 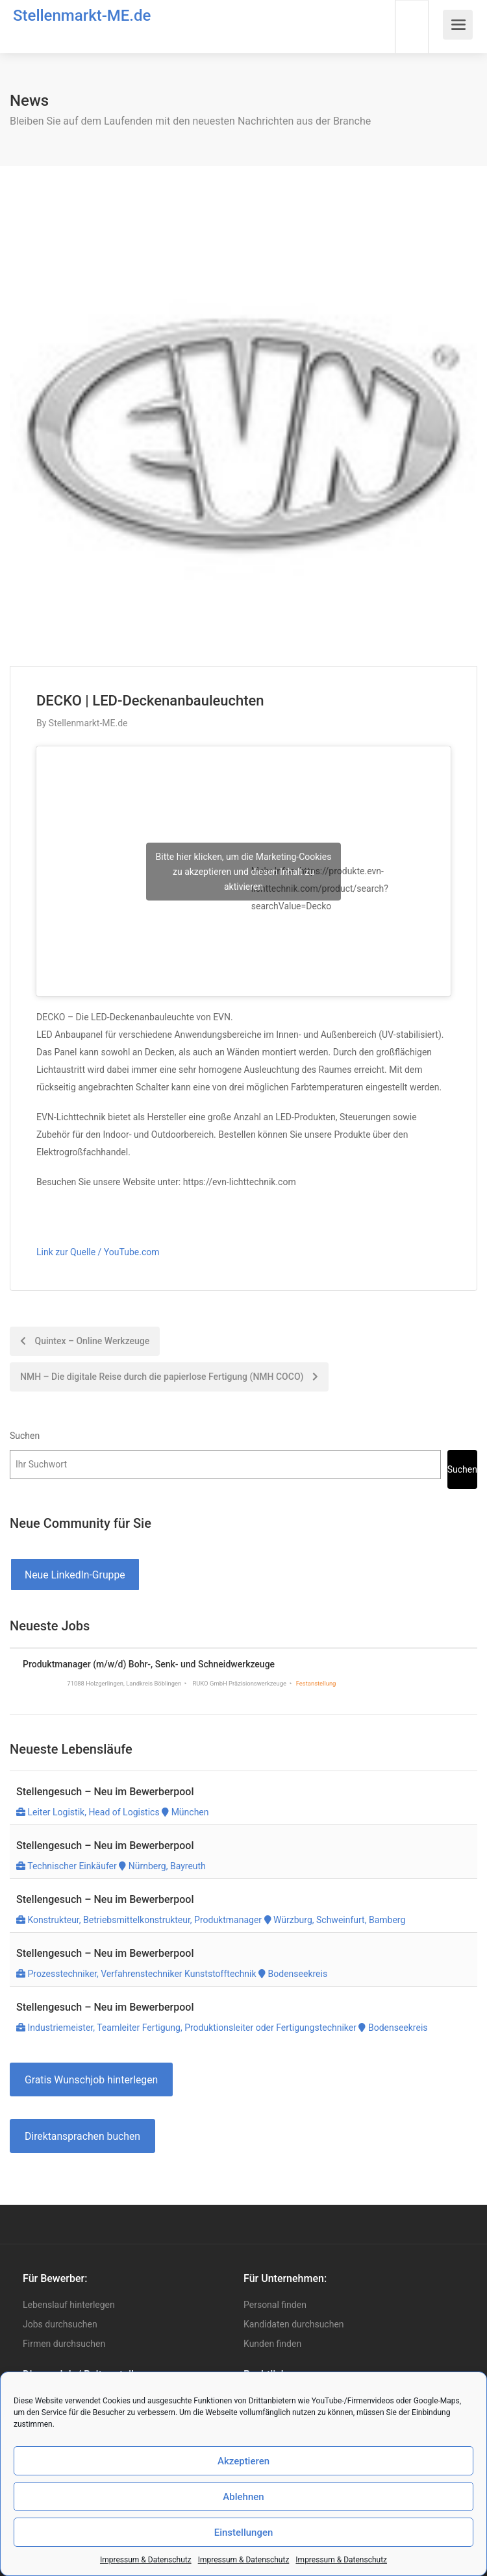 I want to click on Lebenslauf hinterlegen, so click(x=69, y=2305).